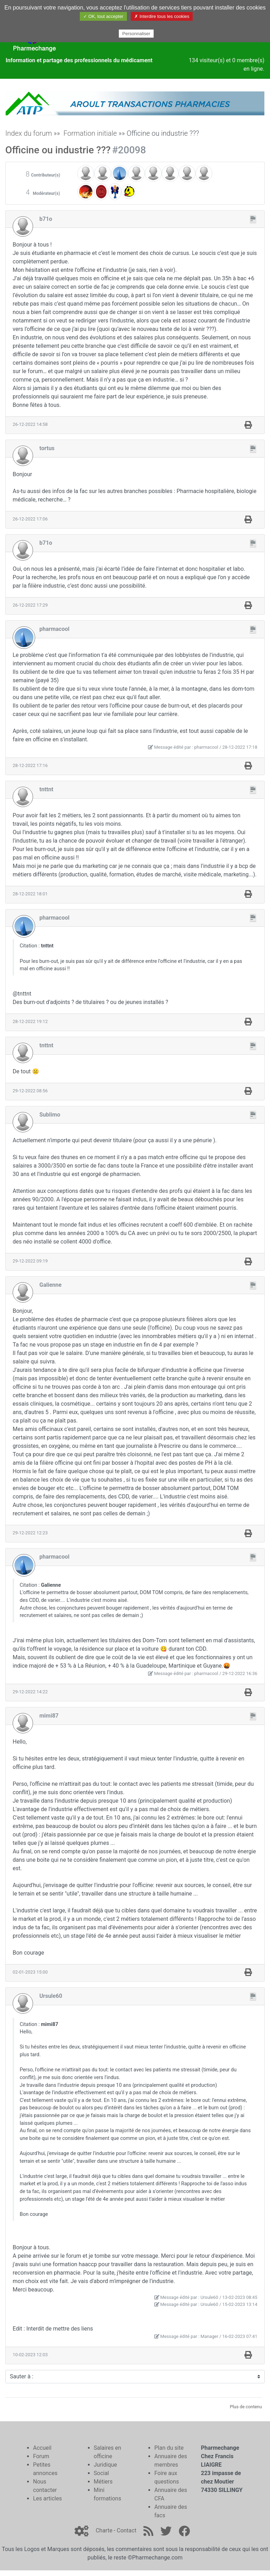 The height and width of the screenshot is (2576, 270). I want to click on Forum, so click(41, 2456).